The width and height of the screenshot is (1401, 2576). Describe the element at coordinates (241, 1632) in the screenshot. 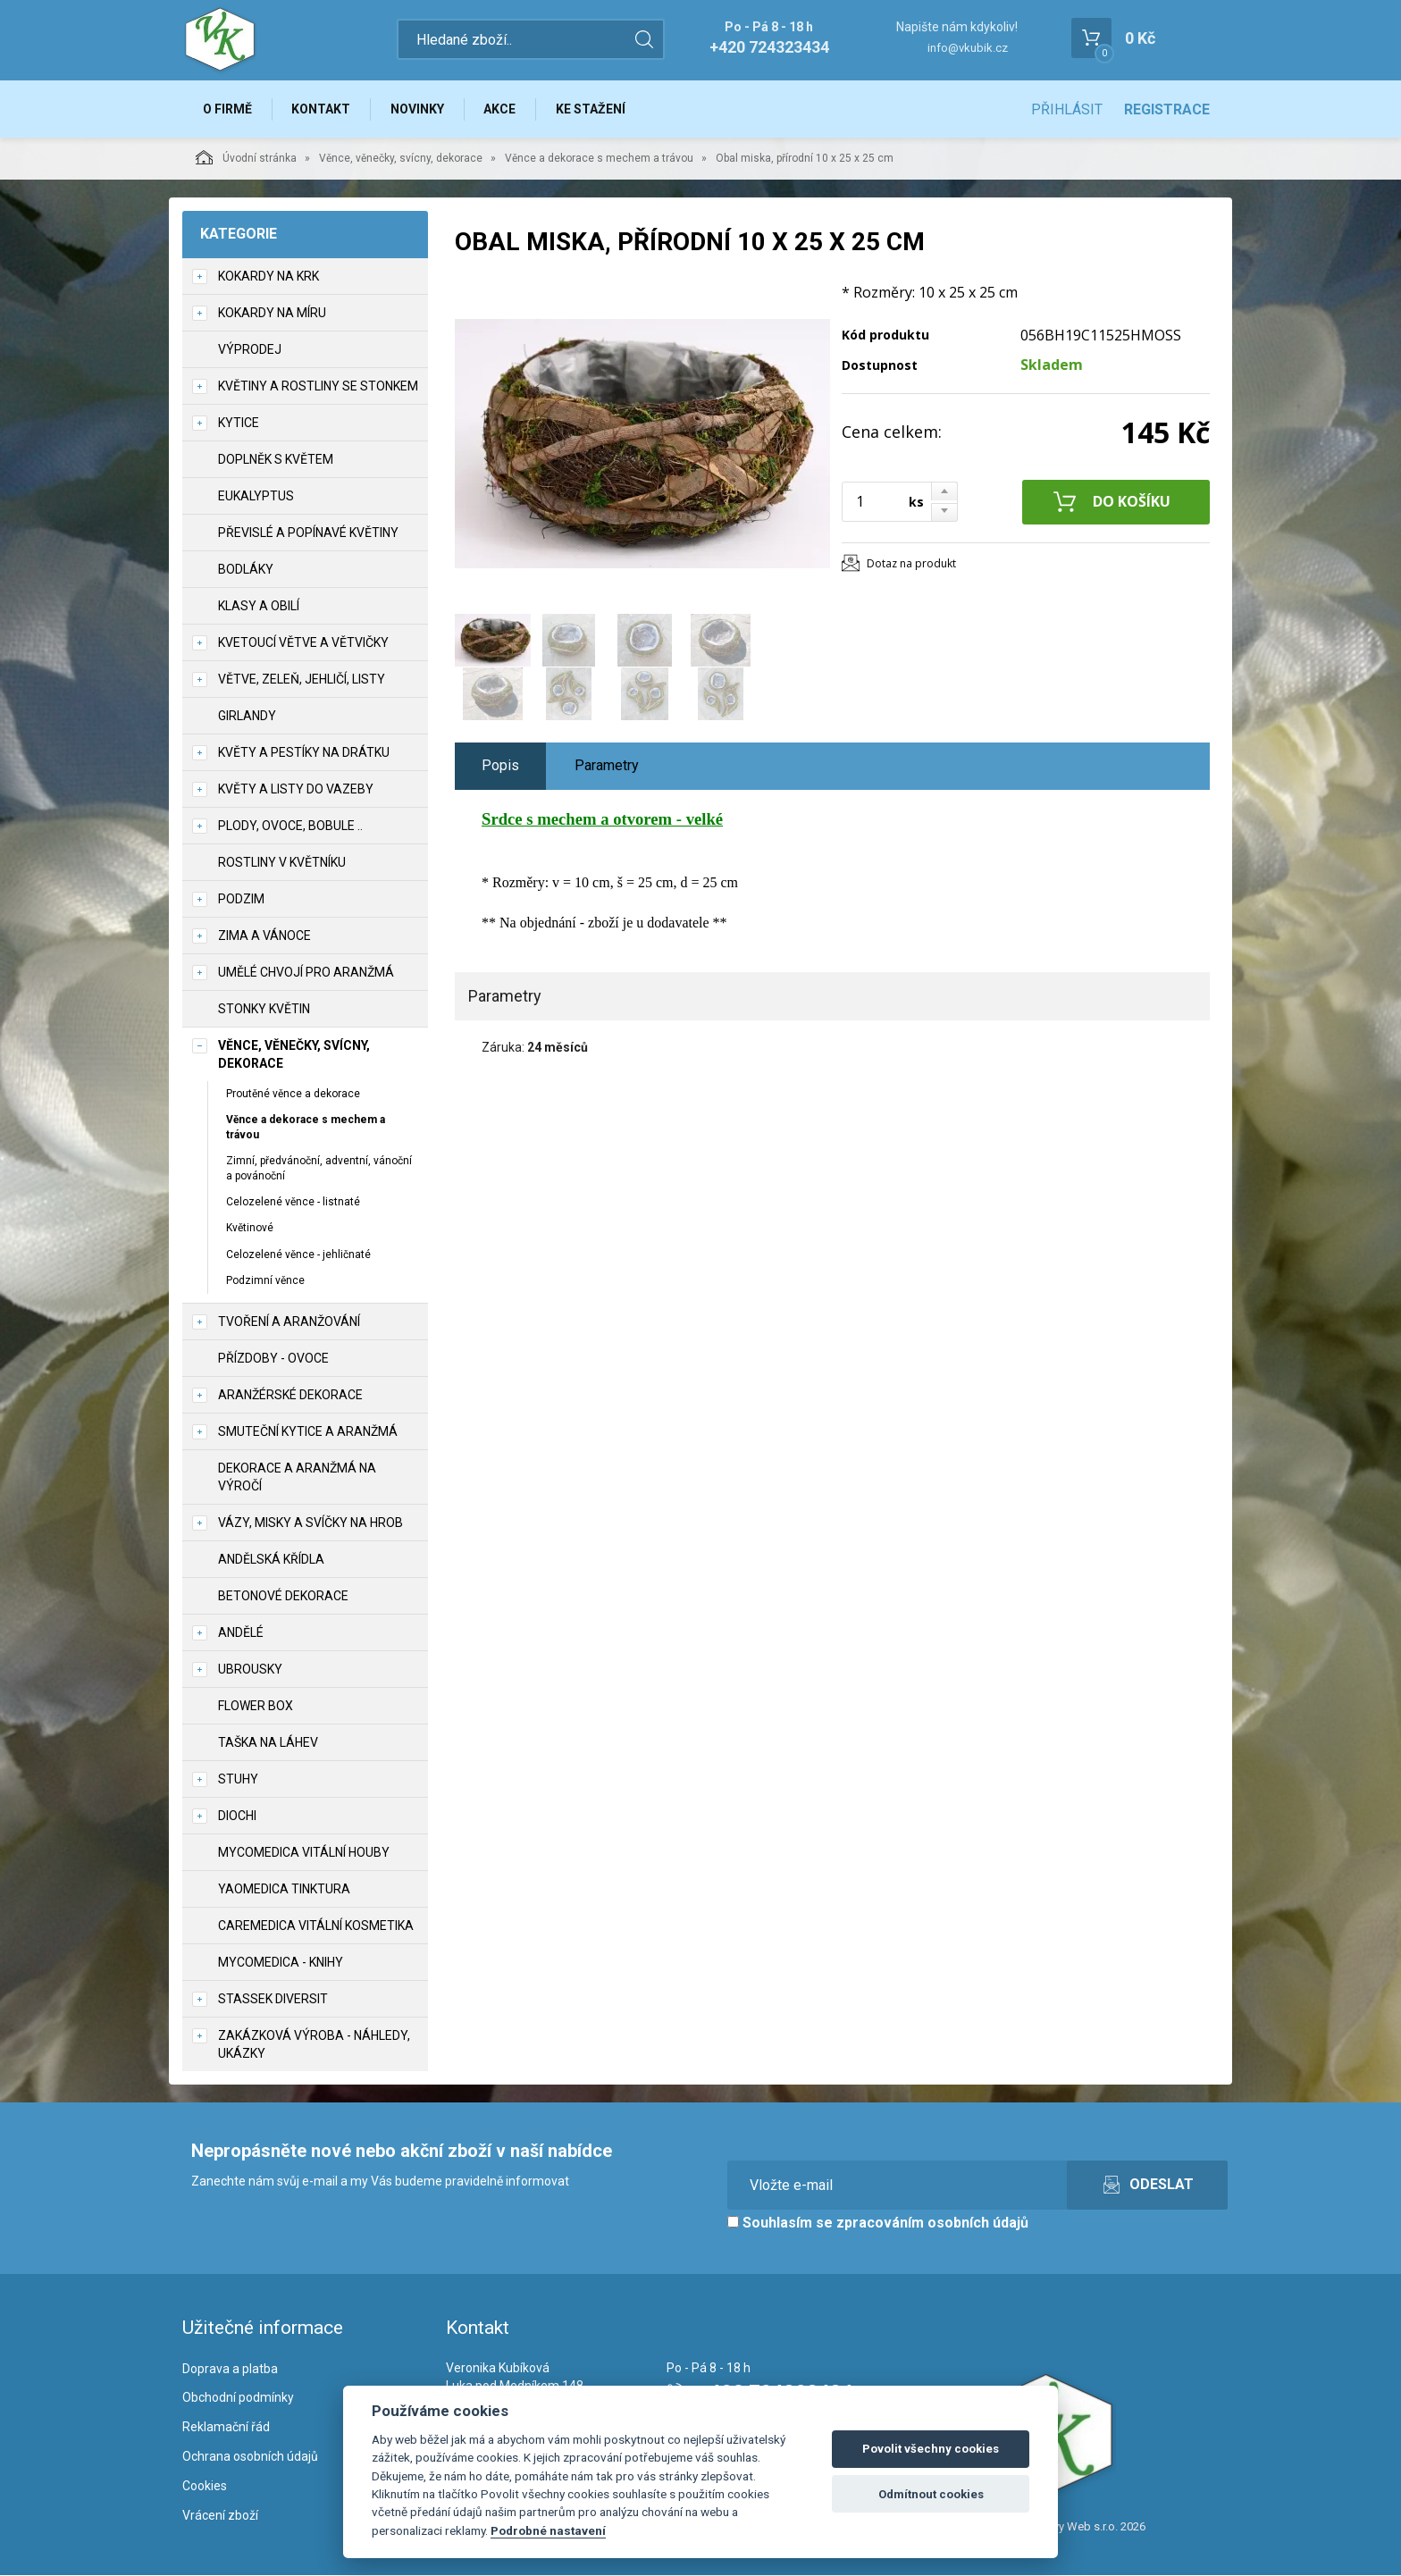

I see `Andělé` at that location.